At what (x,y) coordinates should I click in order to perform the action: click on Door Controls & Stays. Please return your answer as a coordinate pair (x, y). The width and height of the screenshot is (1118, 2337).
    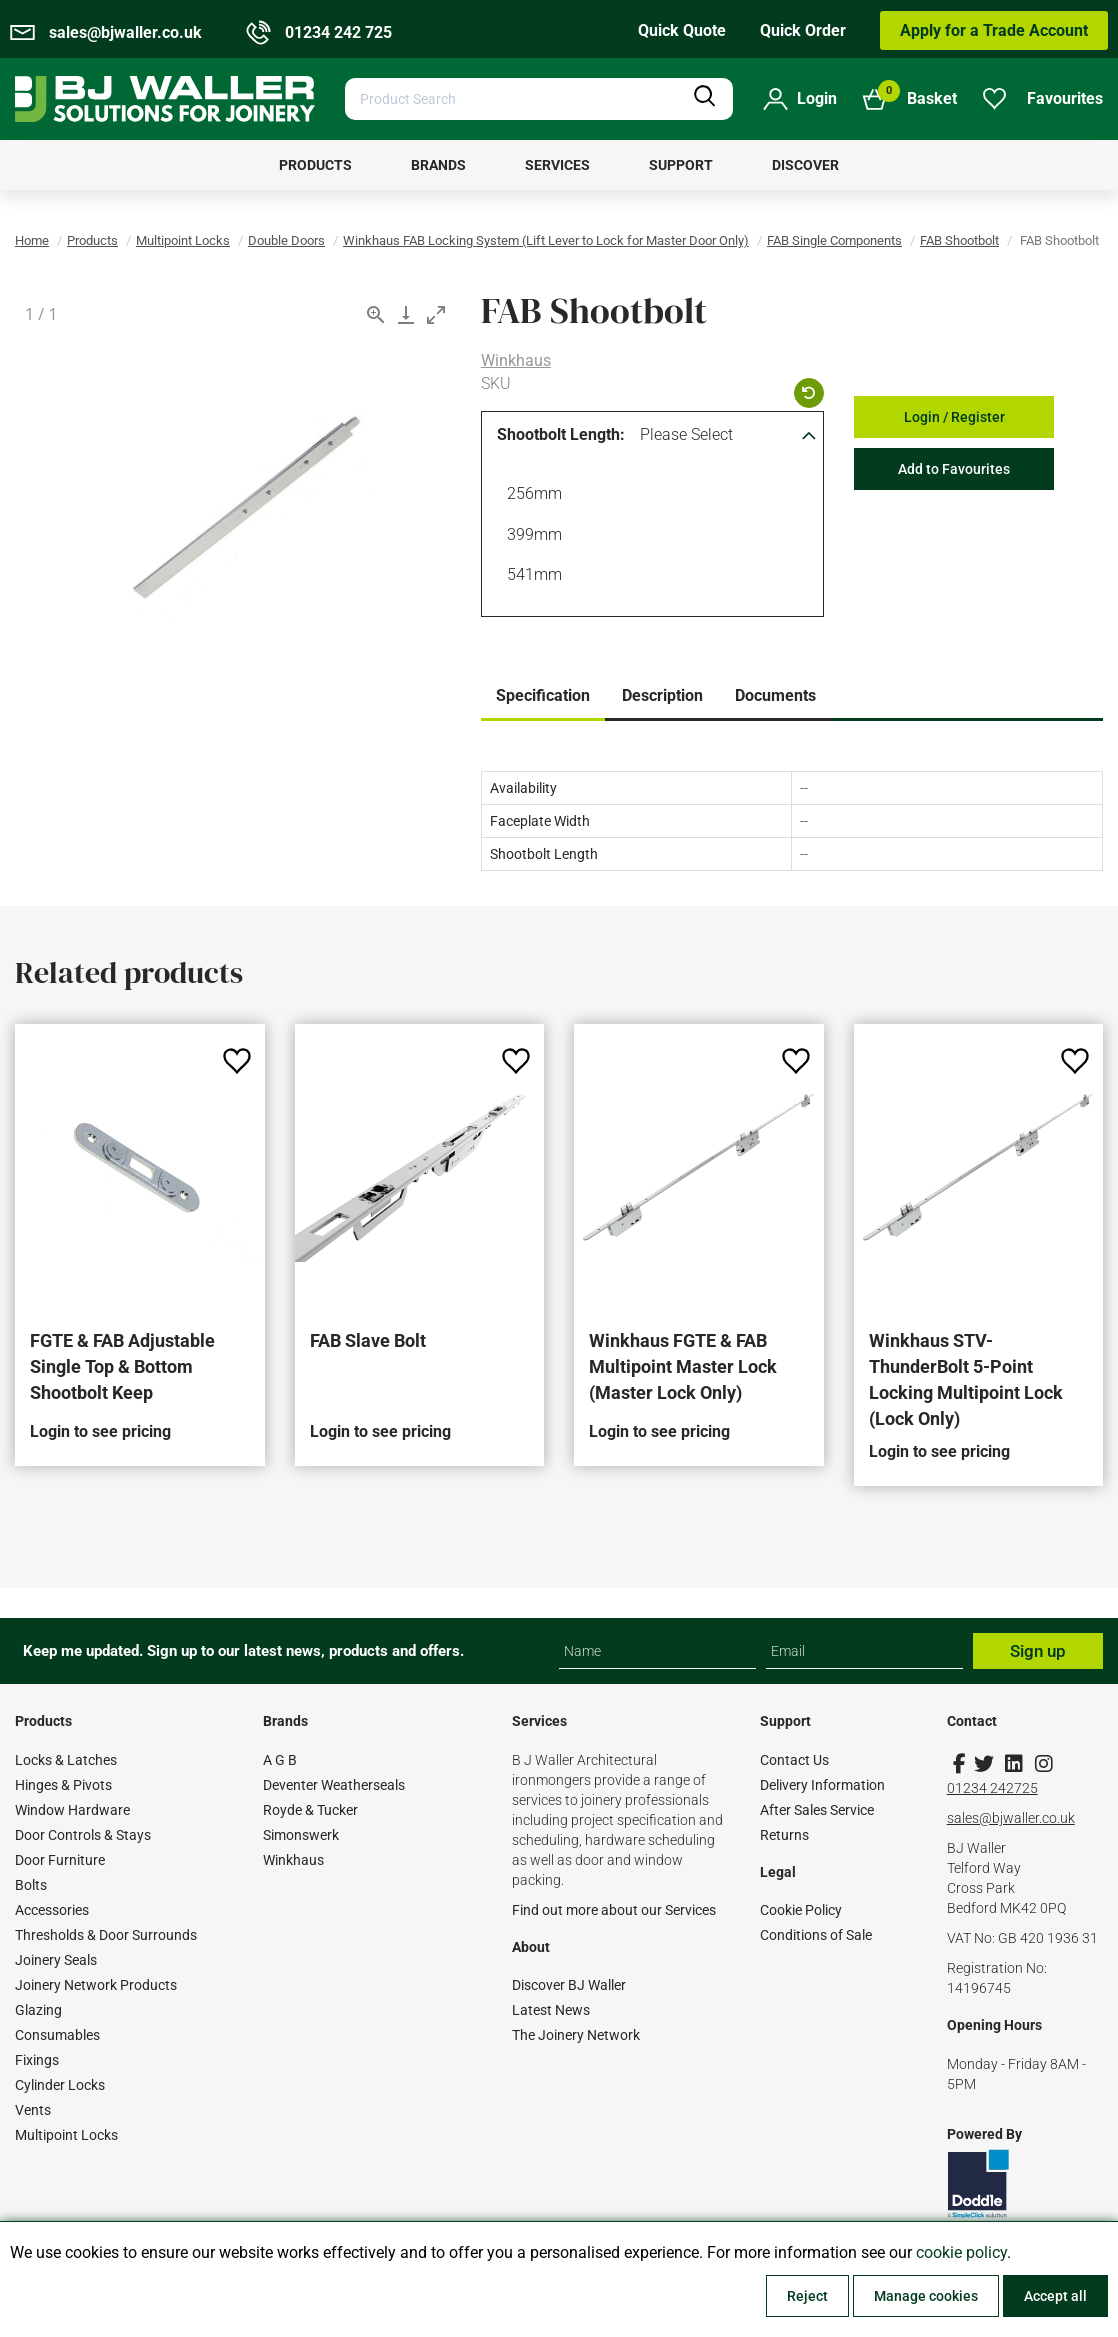
    Looking at the image, I should click on (83, 1835).